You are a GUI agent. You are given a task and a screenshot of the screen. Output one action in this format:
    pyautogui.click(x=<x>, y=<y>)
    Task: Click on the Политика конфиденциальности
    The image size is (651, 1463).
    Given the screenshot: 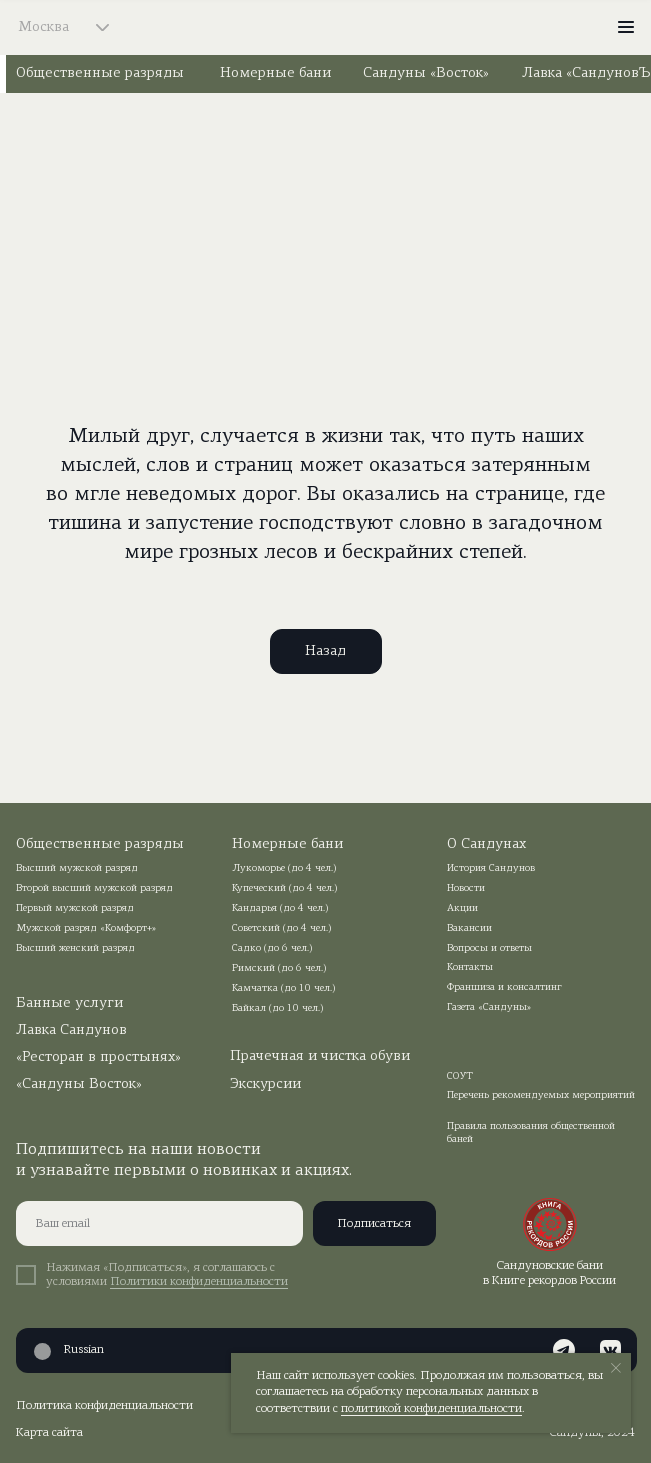 What is the action you would take?
    pyautogui.click(x=104, y=1406)
    